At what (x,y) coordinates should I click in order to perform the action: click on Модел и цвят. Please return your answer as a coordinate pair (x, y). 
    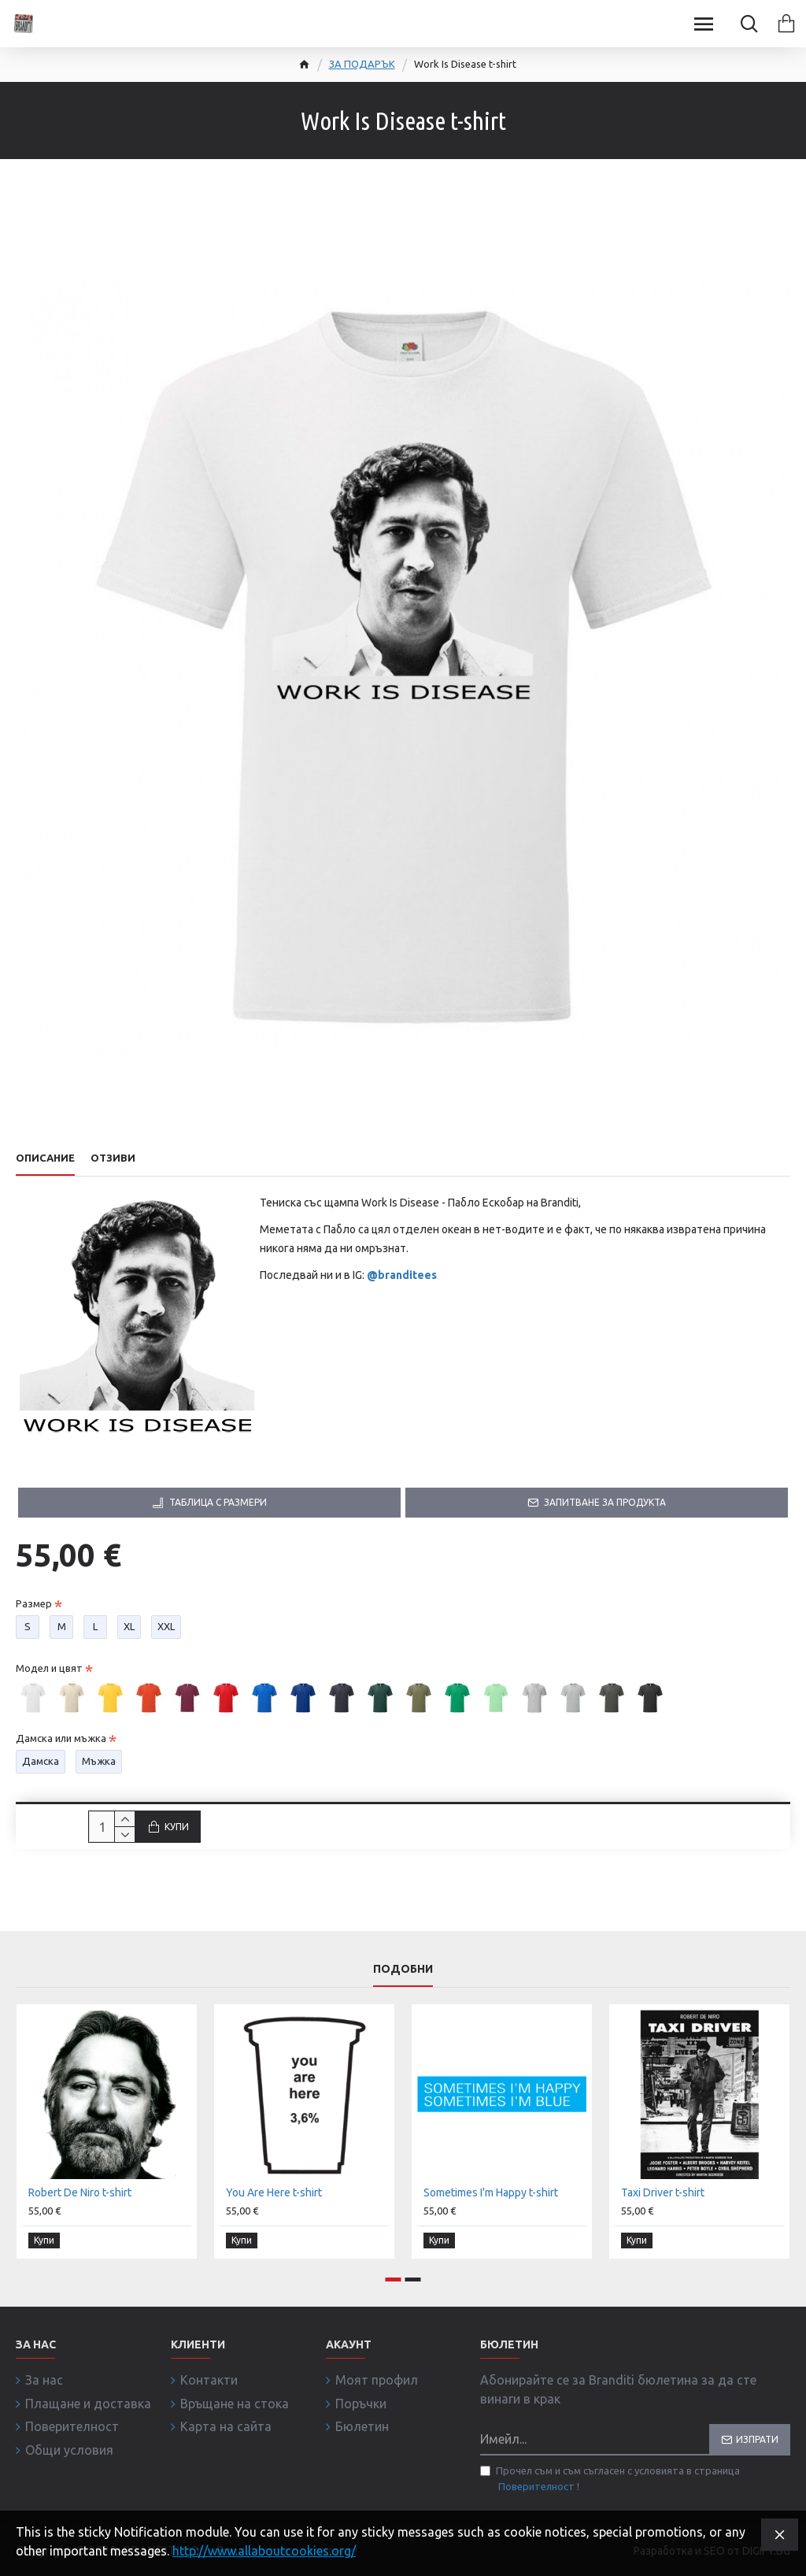
    Looking at the image, I should click on (49, 1667).